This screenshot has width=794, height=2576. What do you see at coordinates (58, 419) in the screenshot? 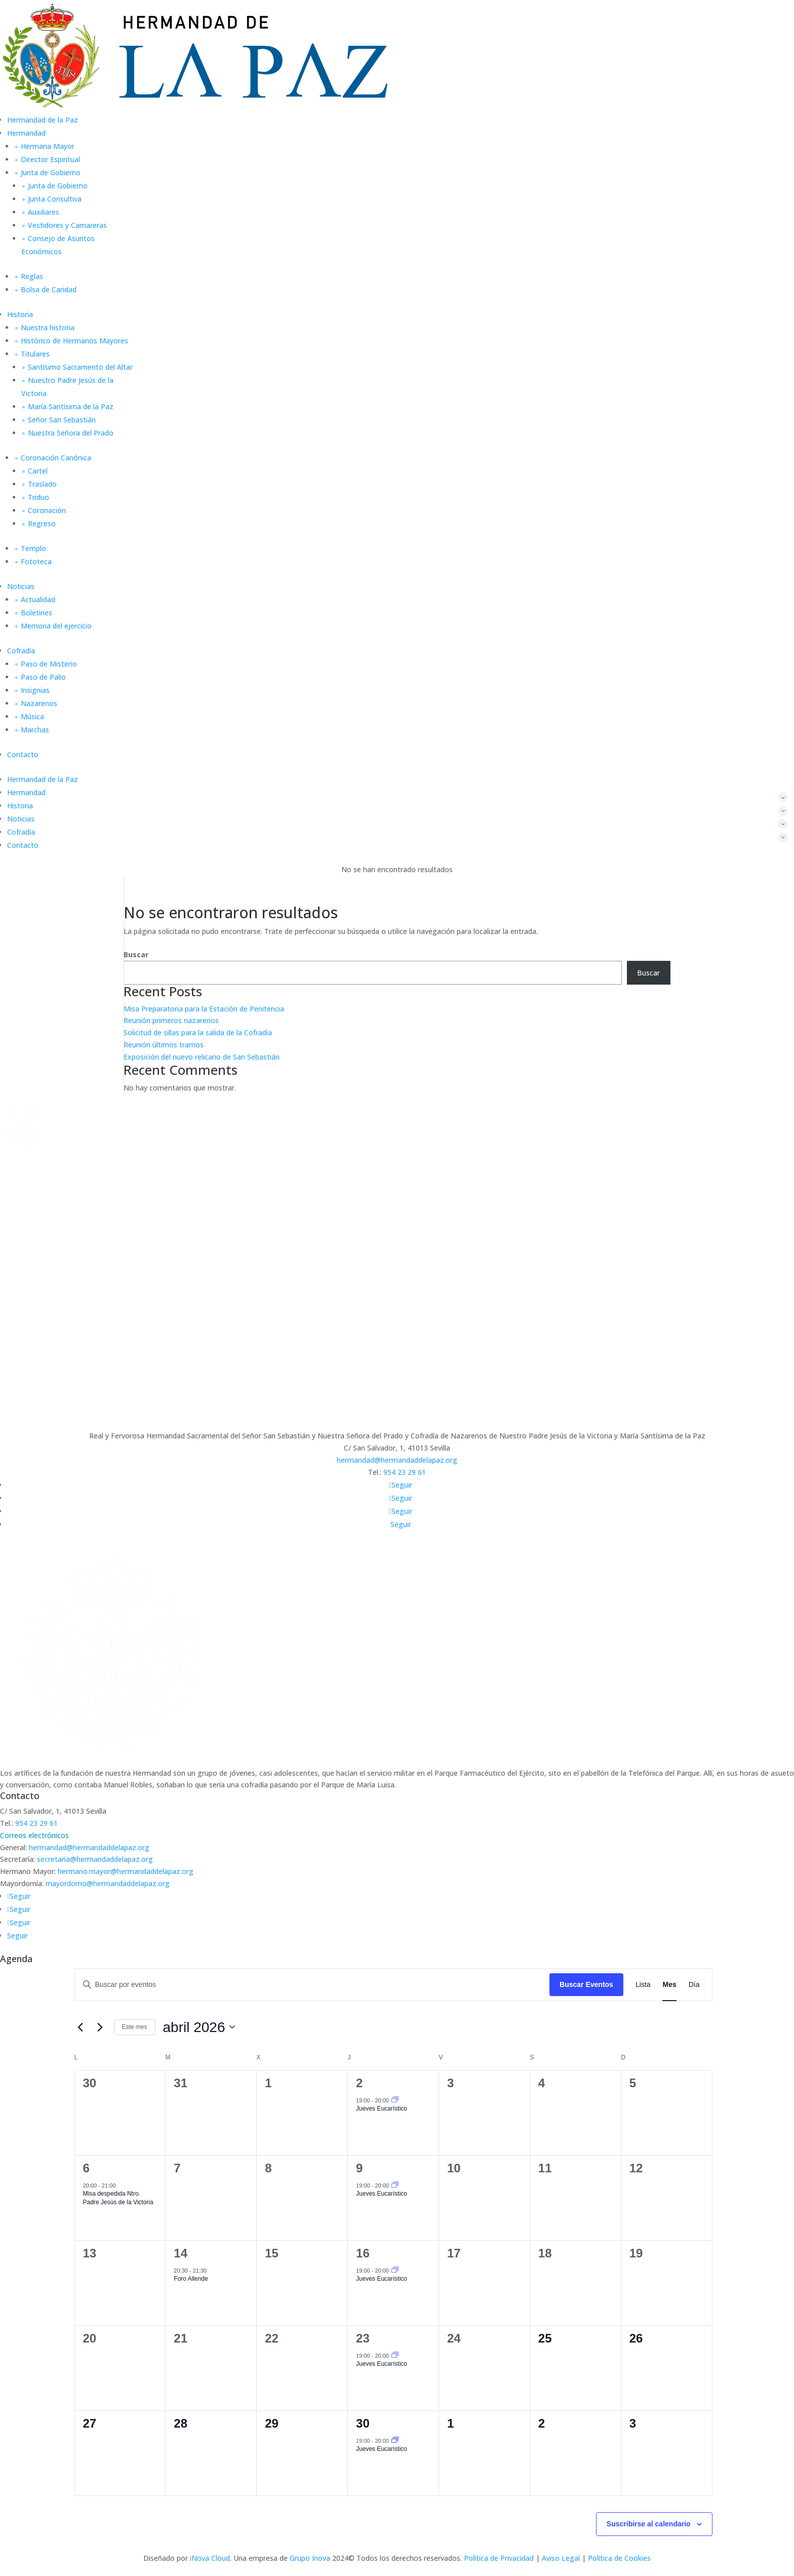
I see `∘ Señor San Sebastián` at bounding box center [58, 419].